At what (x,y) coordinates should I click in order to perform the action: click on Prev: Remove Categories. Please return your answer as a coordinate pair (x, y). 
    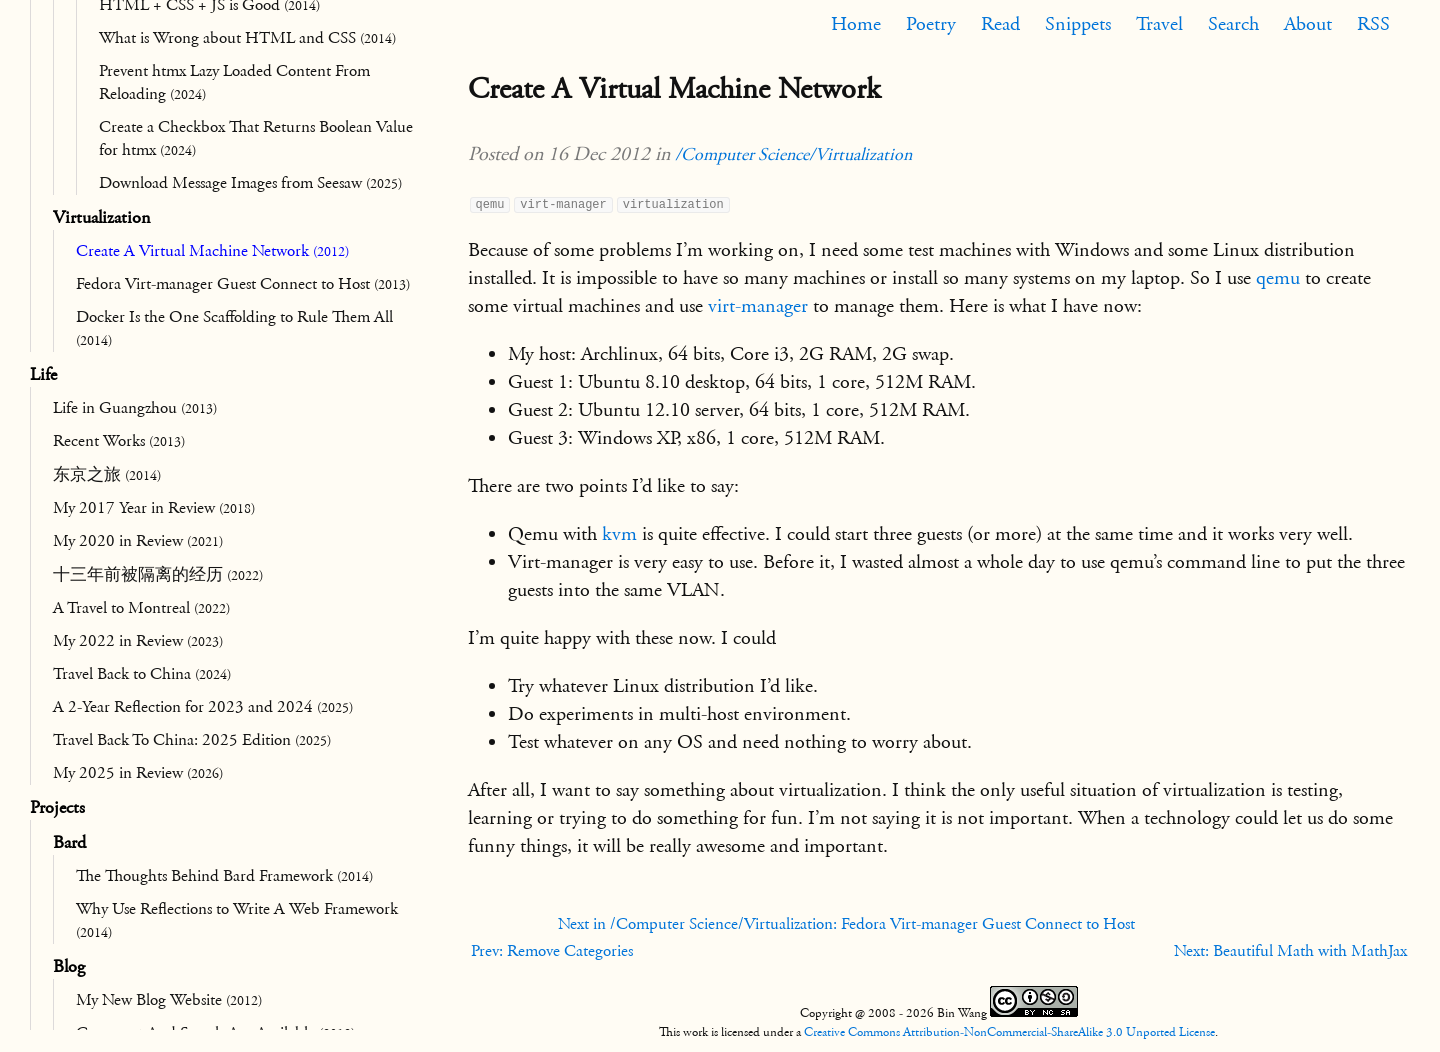
    Looking at the image, I should click on (552, 951).